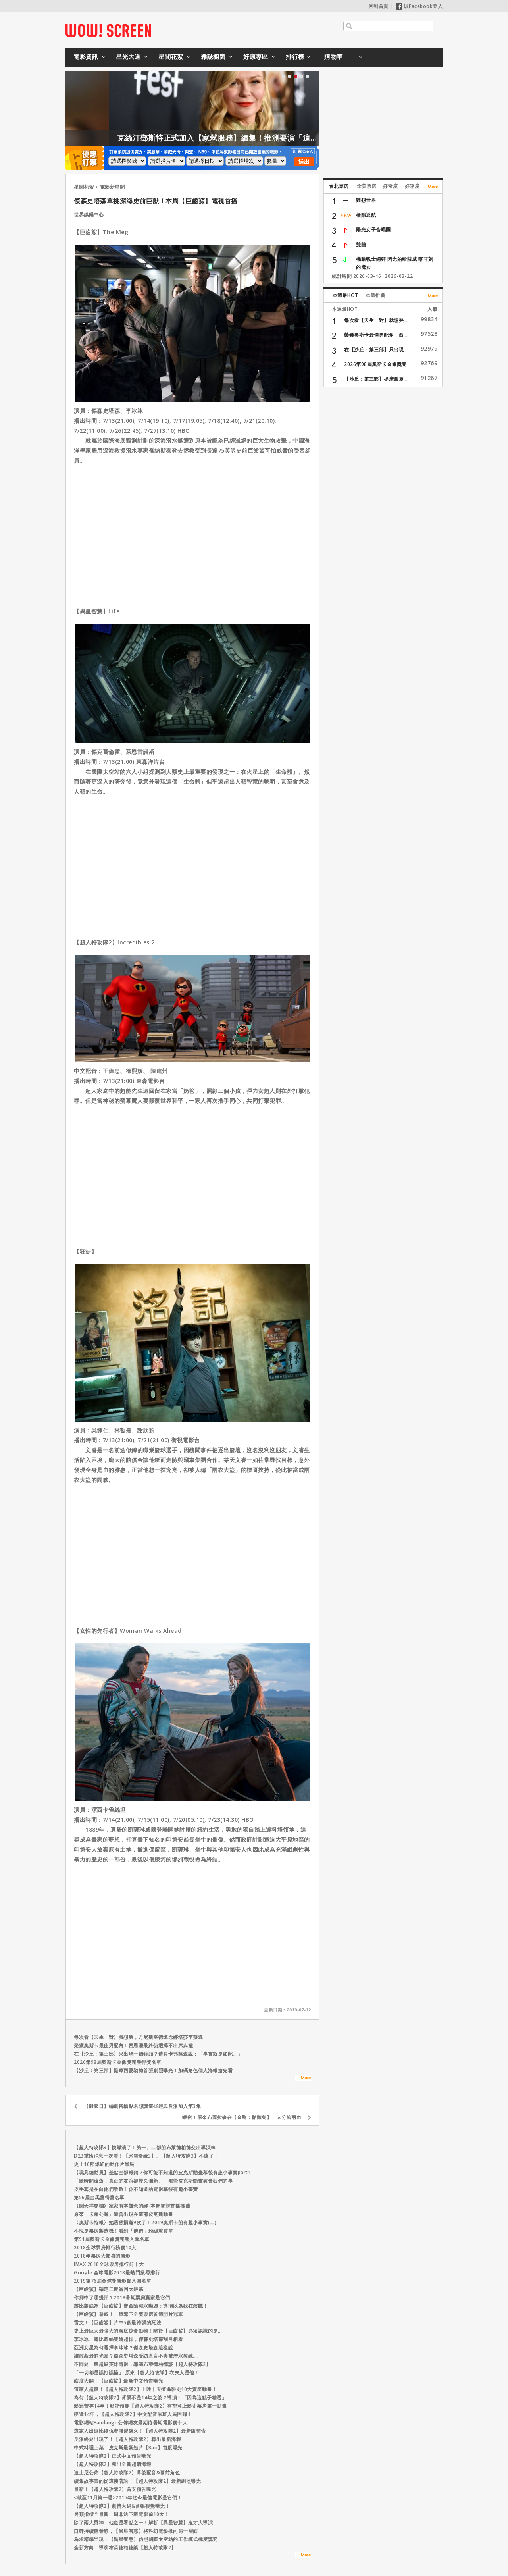 Image resolution: width=508 pixels, height=2576 pixels. What do you see at coordinates (132, 2205) in the screenshot?
I see `《聞天祥專欄》家家有本難念的經-本周電視首播推薦` at bounding box center [132, 2205].